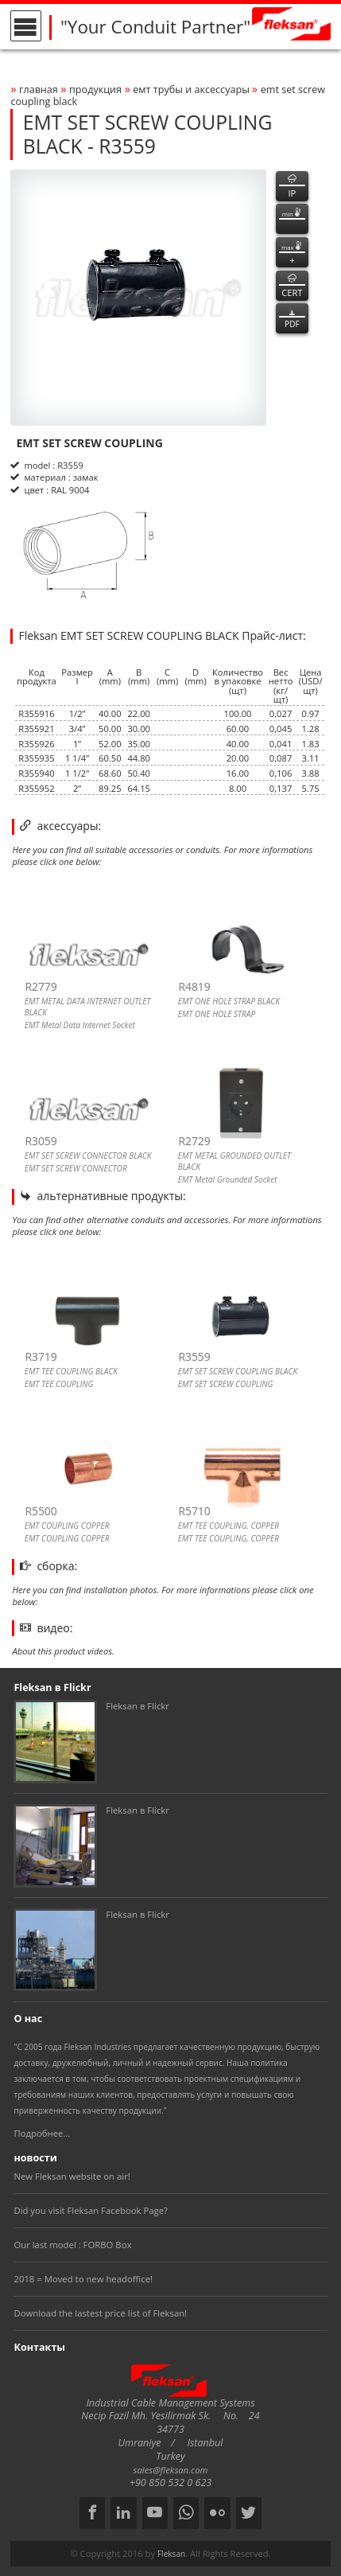 The height and width of the screenshot is (2576, 341). I want to click on Подробнее..., so click(42, 2133).